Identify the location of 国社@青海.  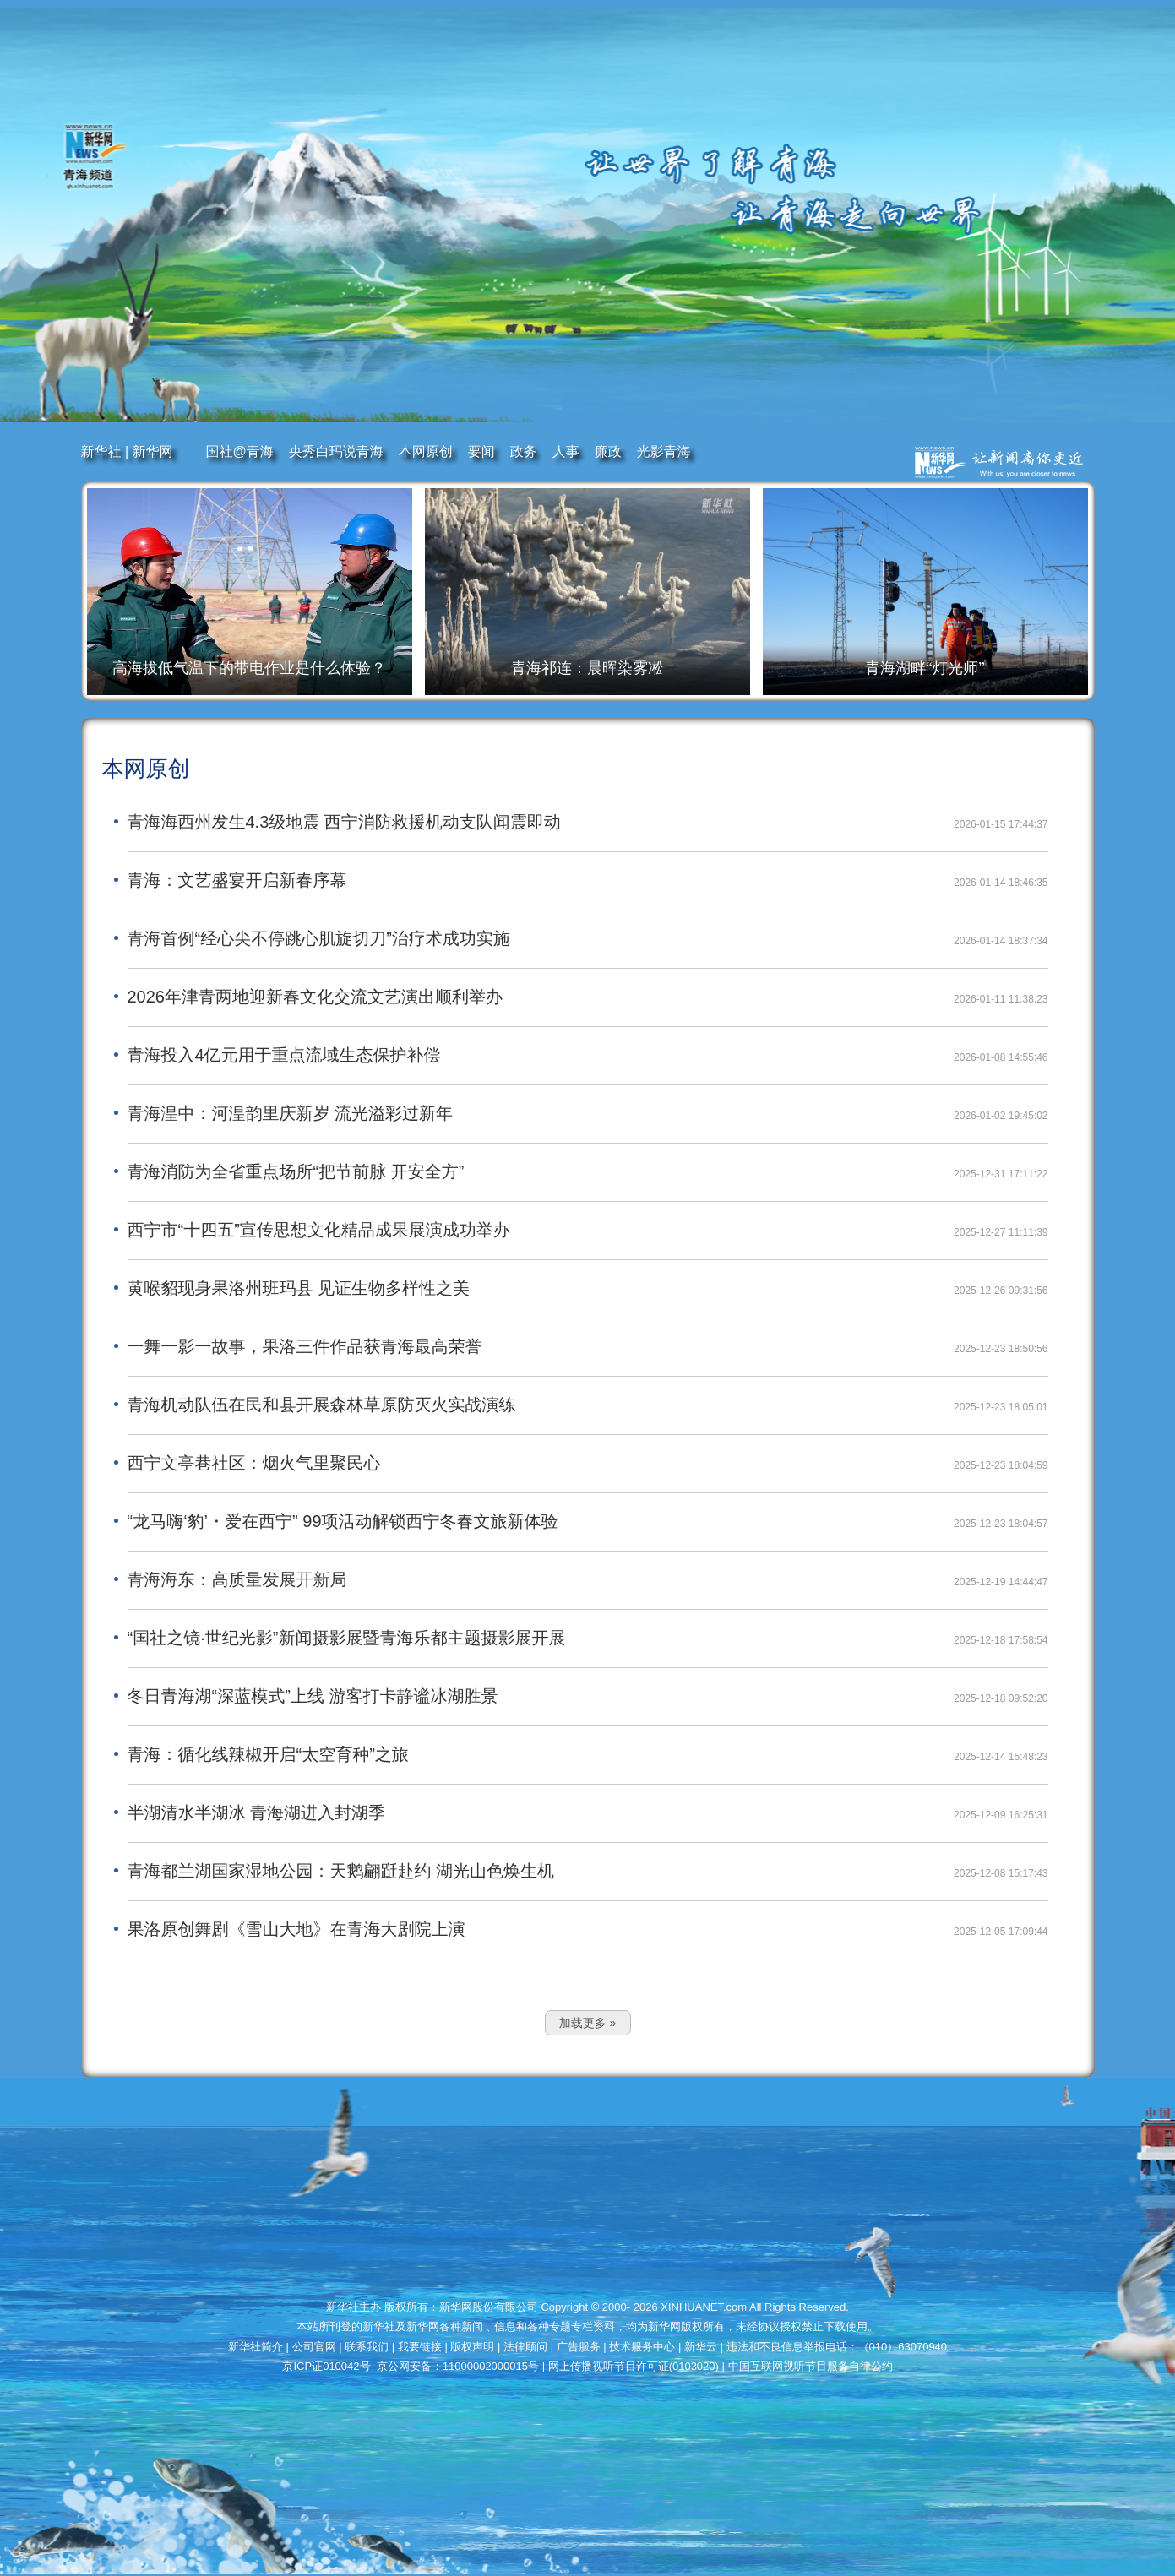
(240, 451).